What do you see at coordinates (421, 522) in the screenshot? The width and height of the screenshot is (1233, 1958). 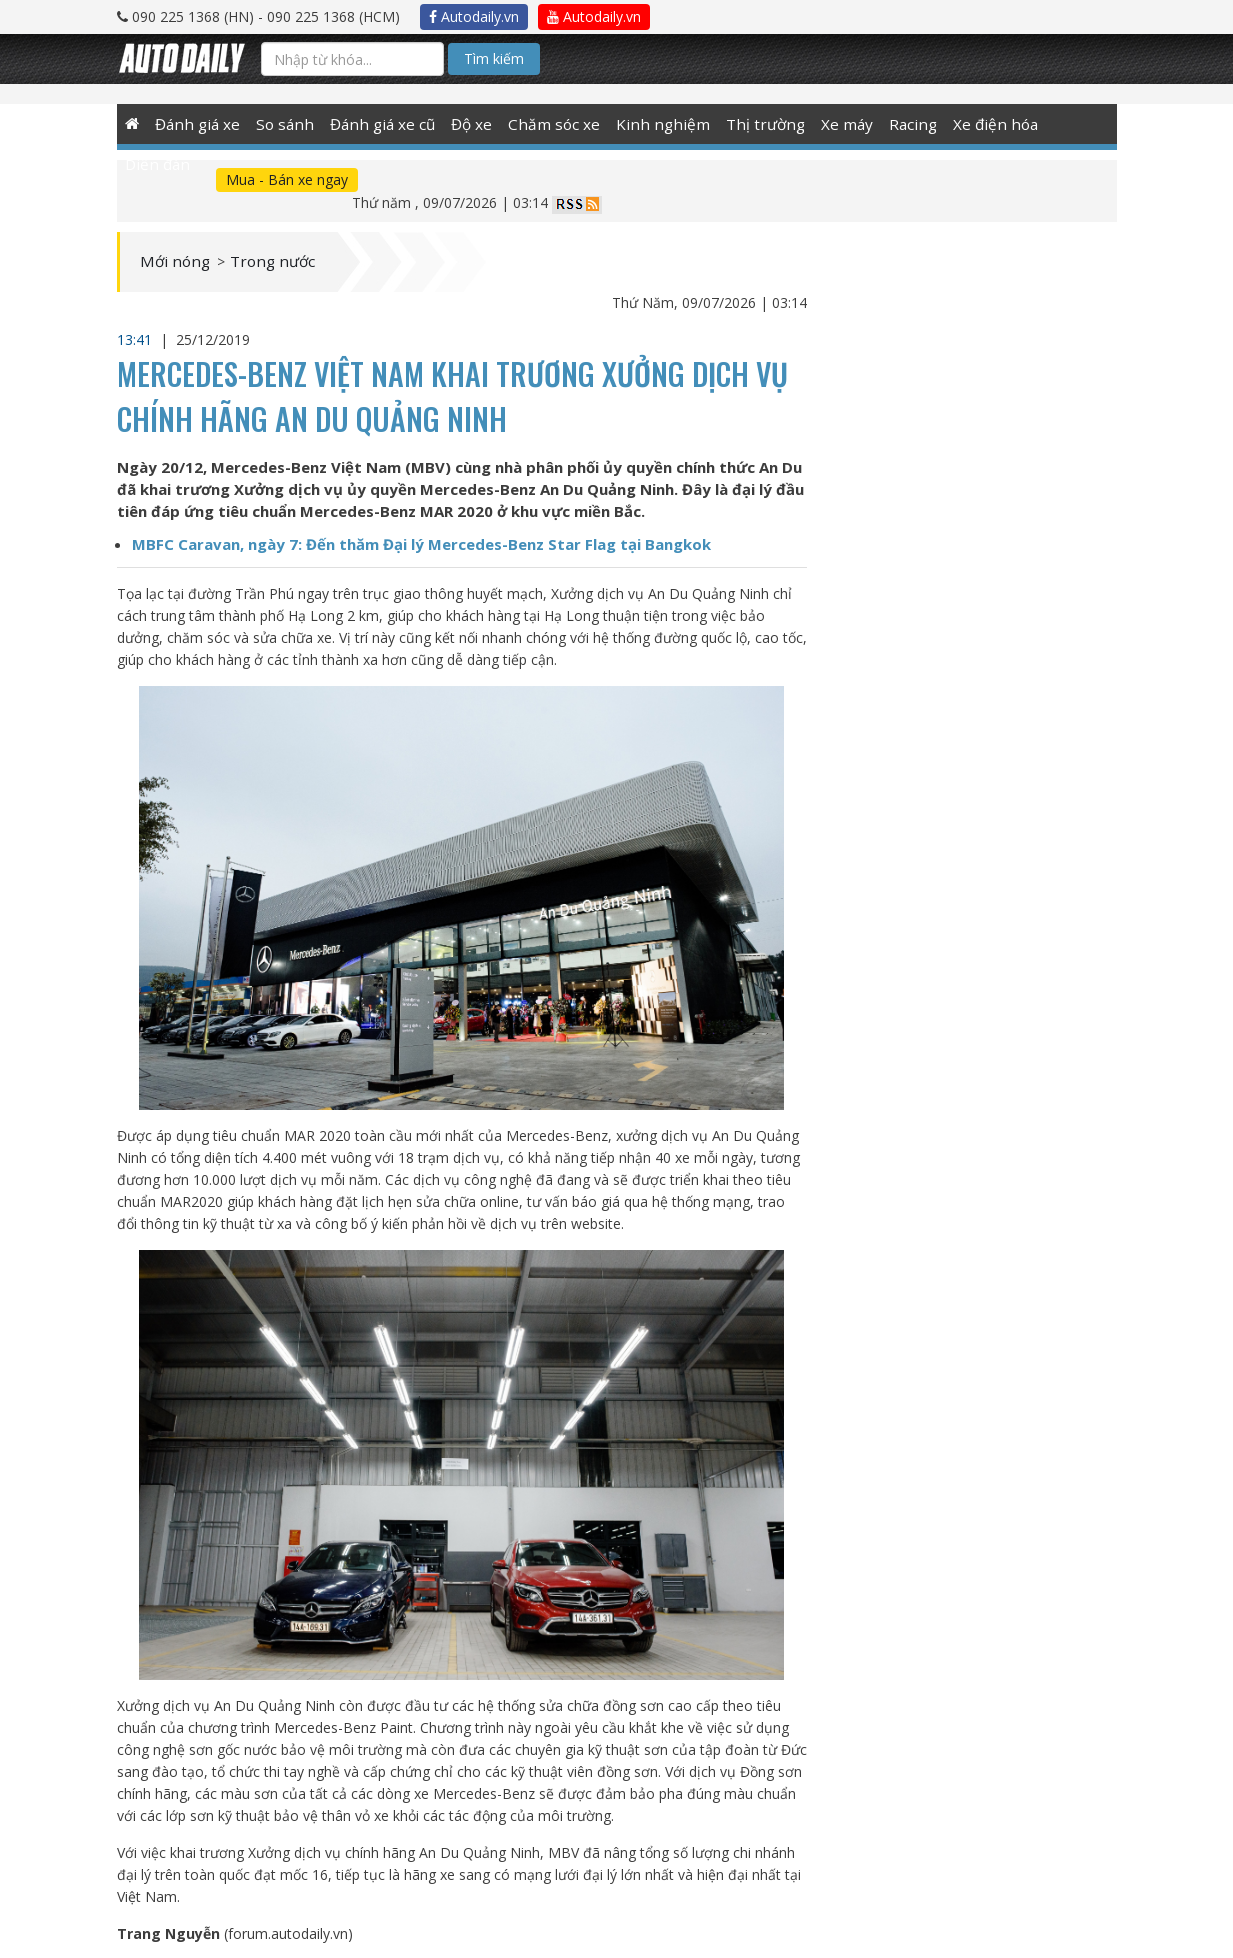 I see `MBFC Caravan, ngày 7: Đến thăm Đại lý Mercedes-Benz Star Flag tại Bangkok` at bounding box center [421, 522].